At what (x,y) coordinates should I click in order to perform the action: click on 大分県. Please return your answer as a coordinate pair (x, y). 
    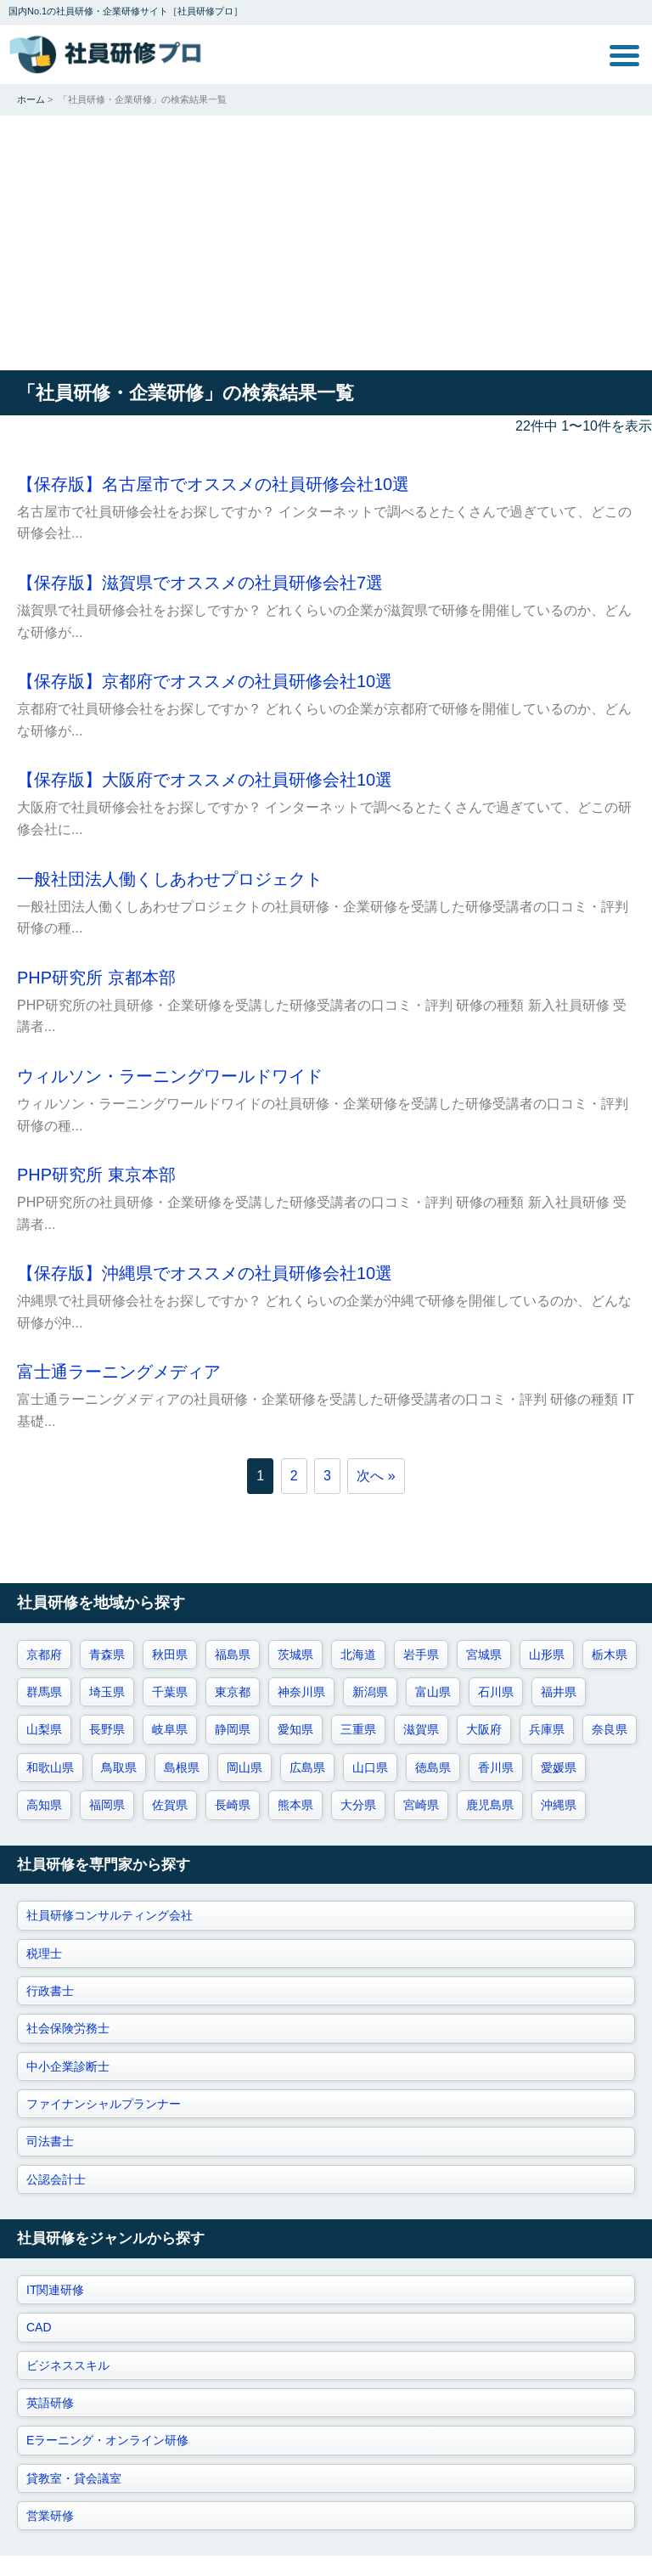
    Looking at the image, I should click on (358, 1805).